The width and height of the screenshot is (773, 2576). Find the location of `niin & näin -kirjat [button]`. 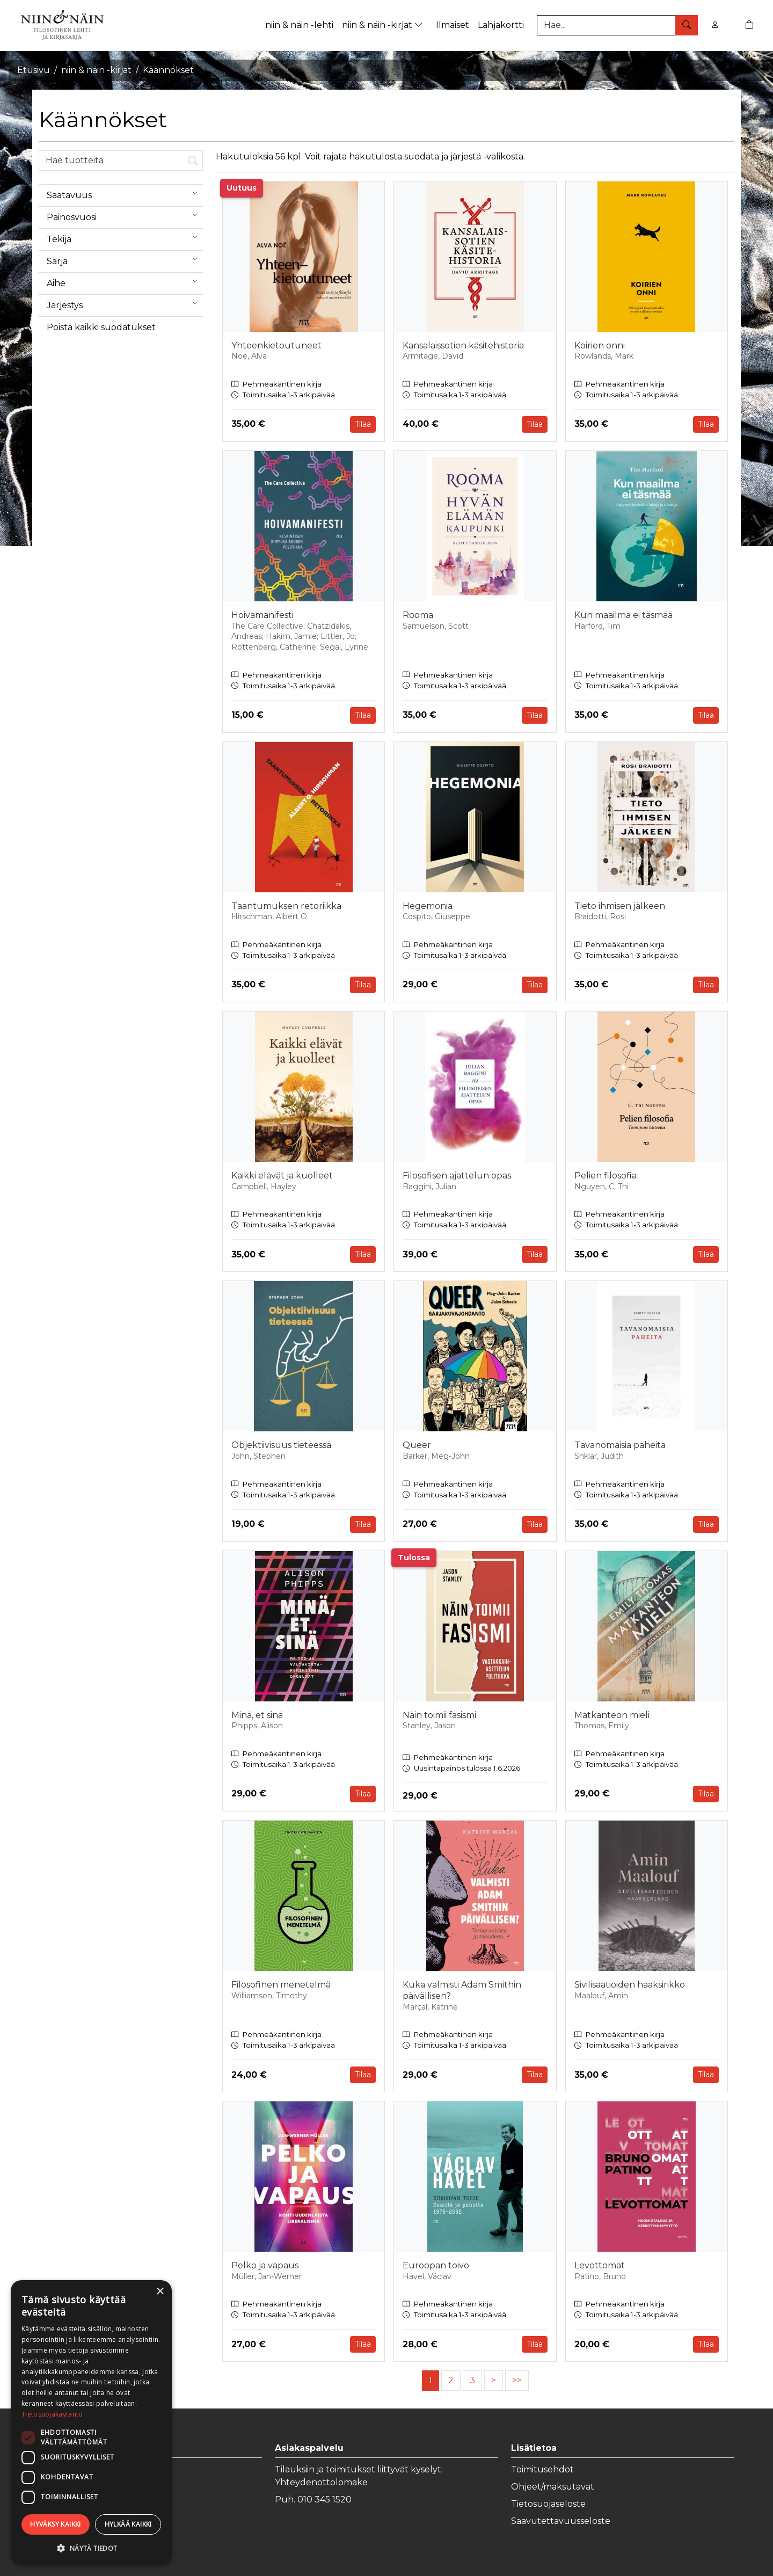

niin & näin -kirjat [button] is located at coordinates (383, 25).